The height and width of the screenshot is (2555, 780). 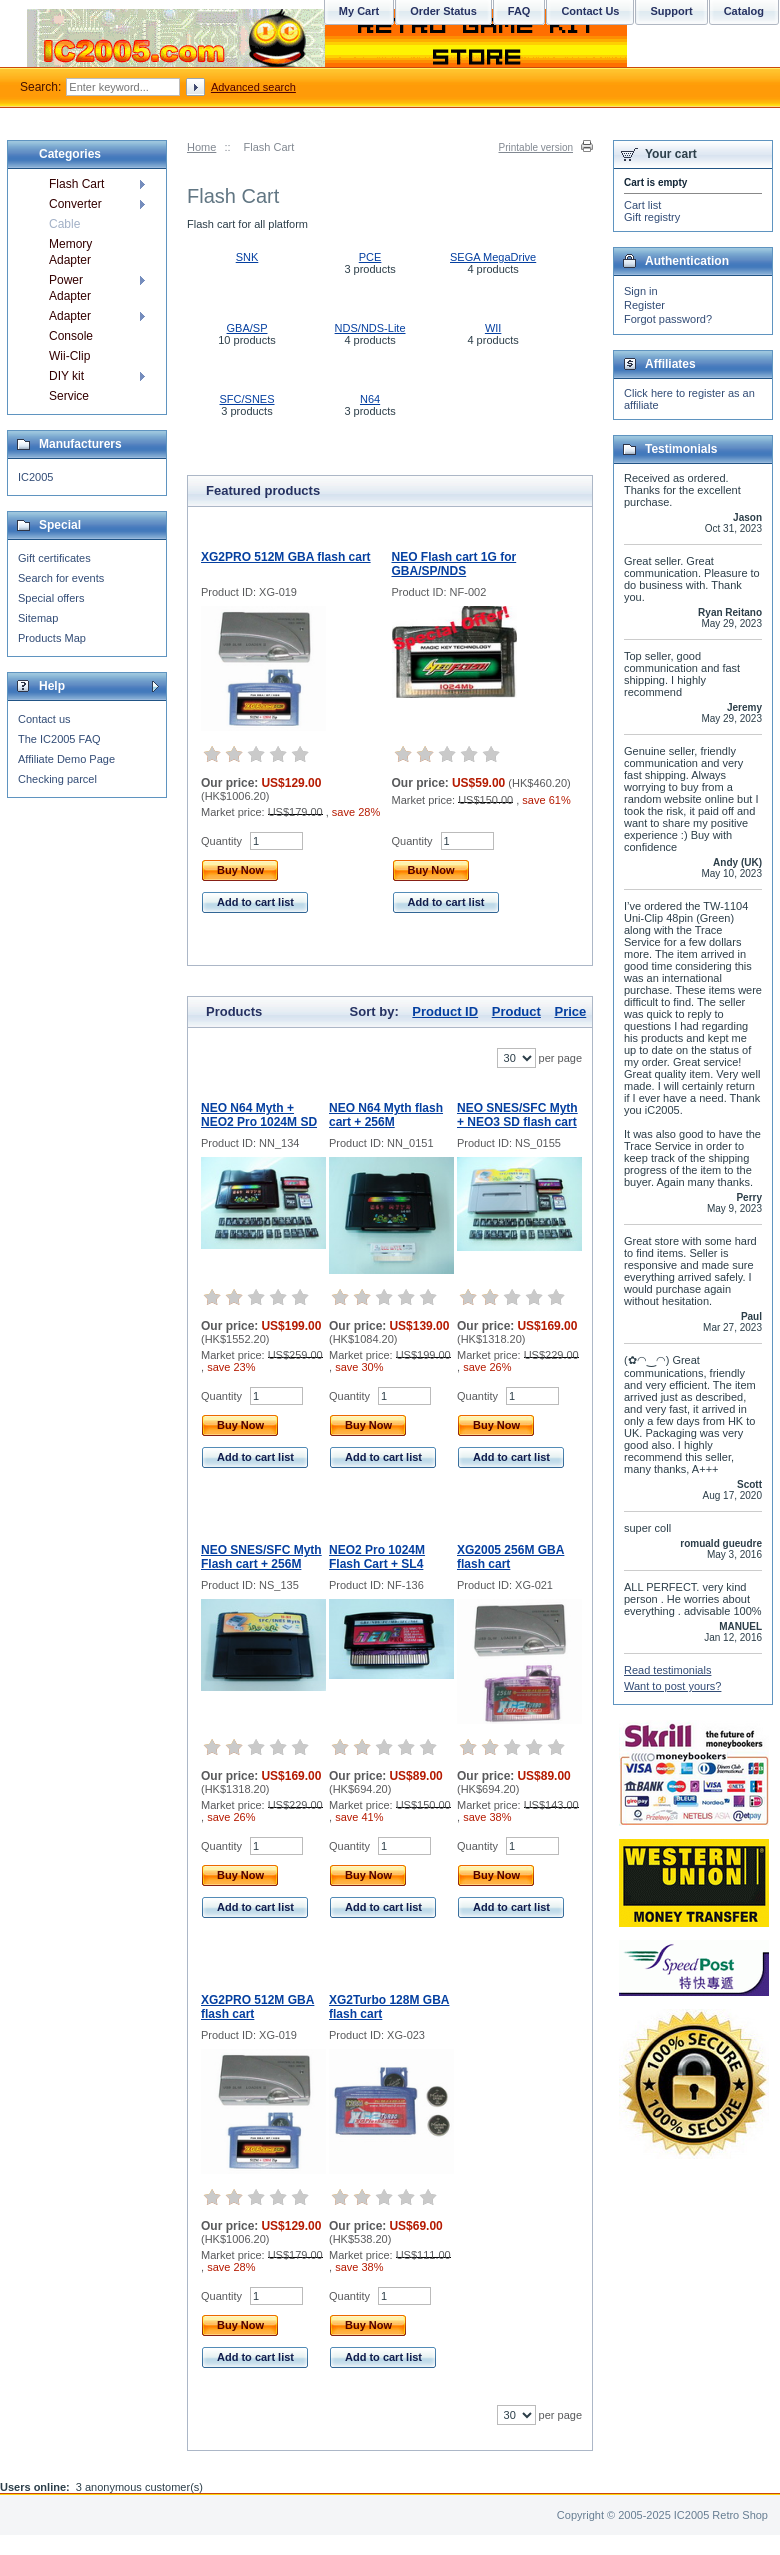 I want to click on Sign in, so click(x=641, y=291).